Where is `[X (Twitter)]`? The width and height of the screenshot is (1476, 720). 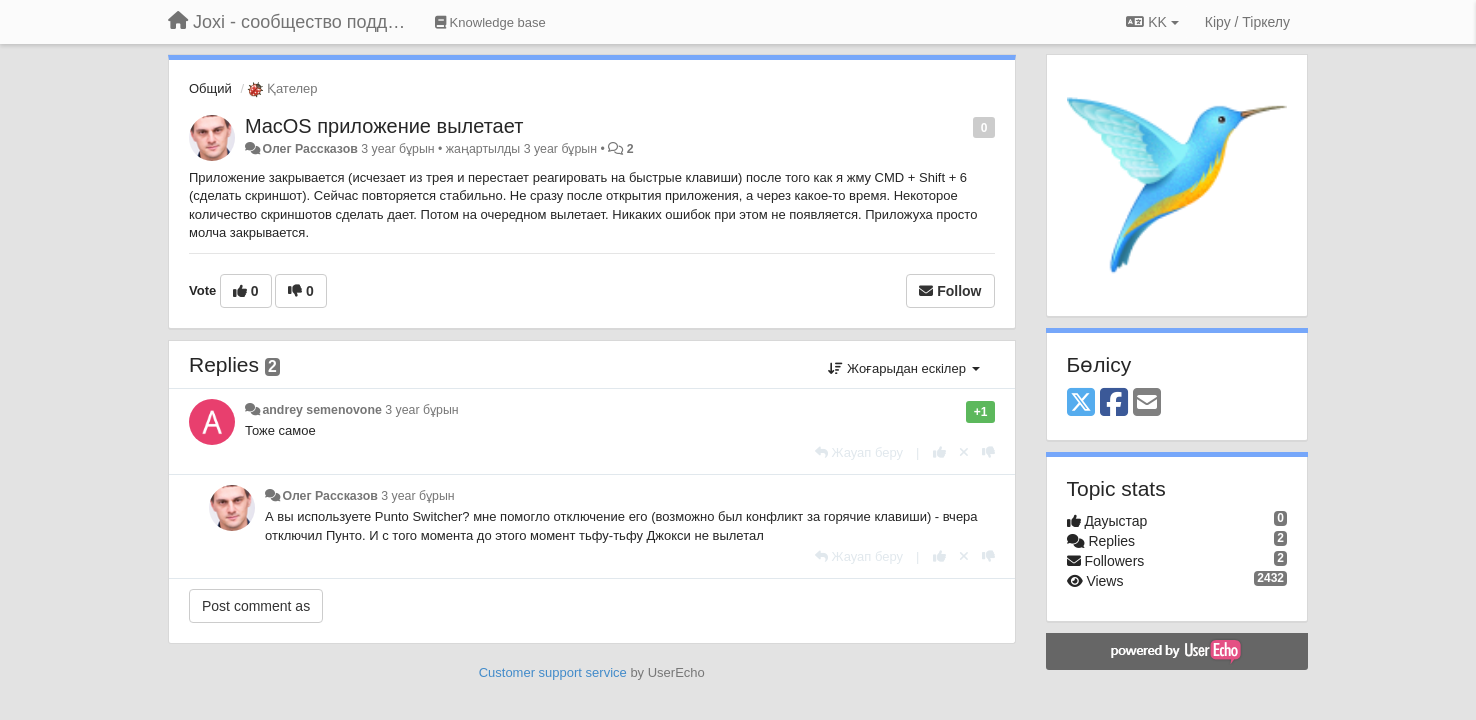
[X (Twitter)] is located at coordinates (1081, 403).